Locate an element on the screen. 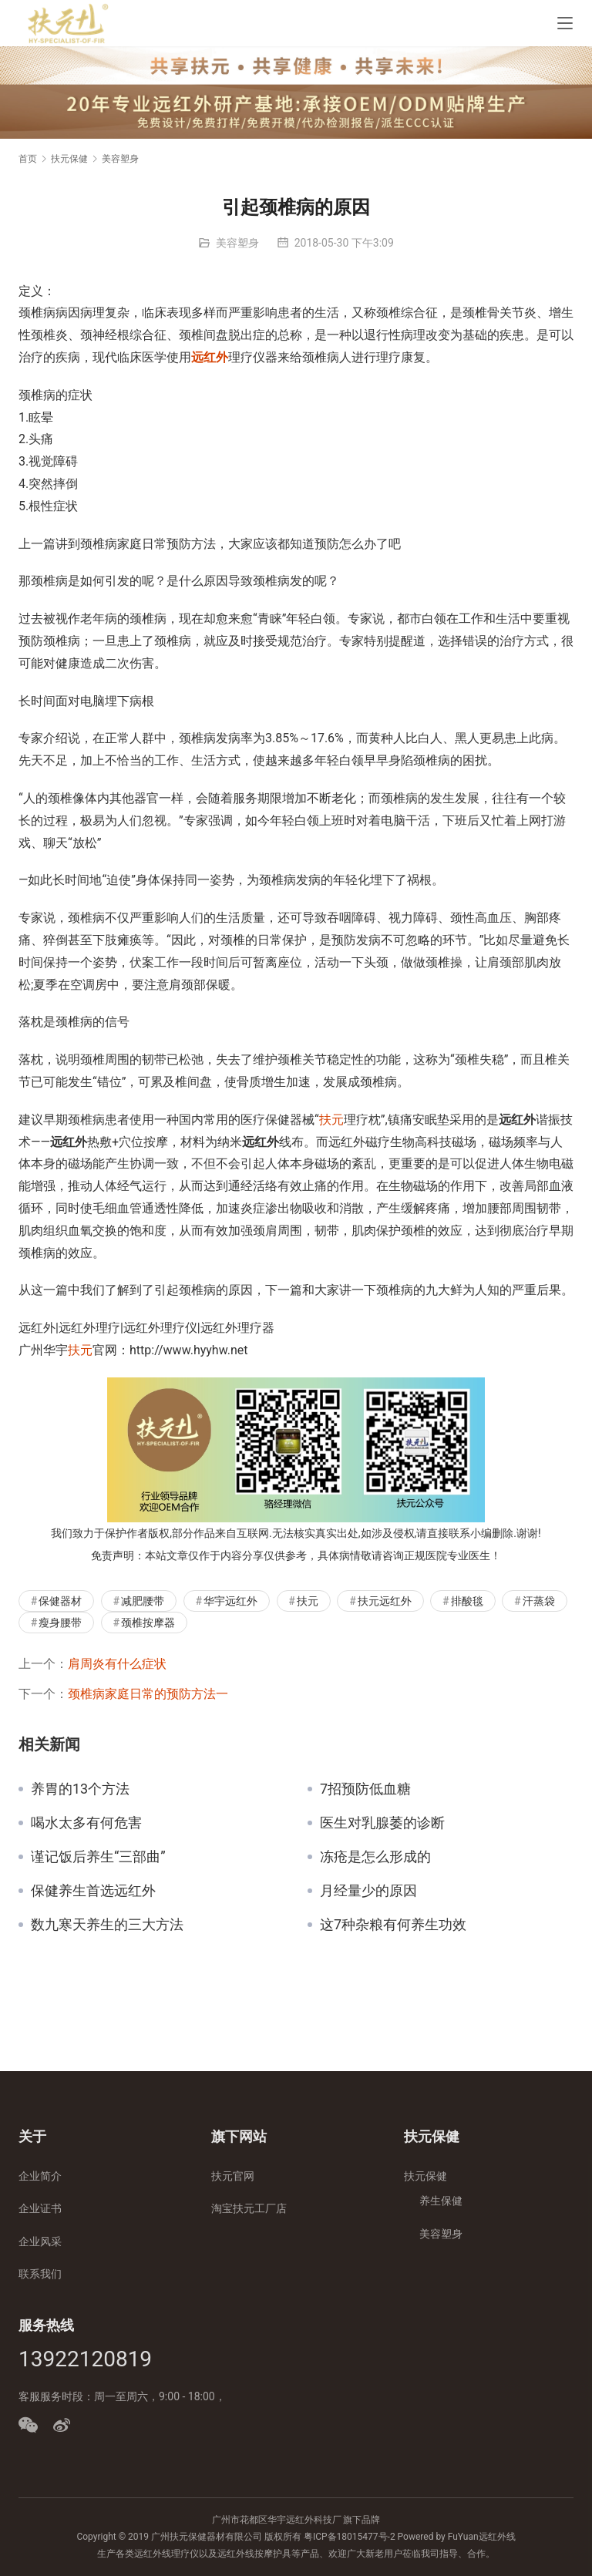 The height and width of the screenshot is (2576, 592). 远红外线 is located at coordinates (497, 2536).